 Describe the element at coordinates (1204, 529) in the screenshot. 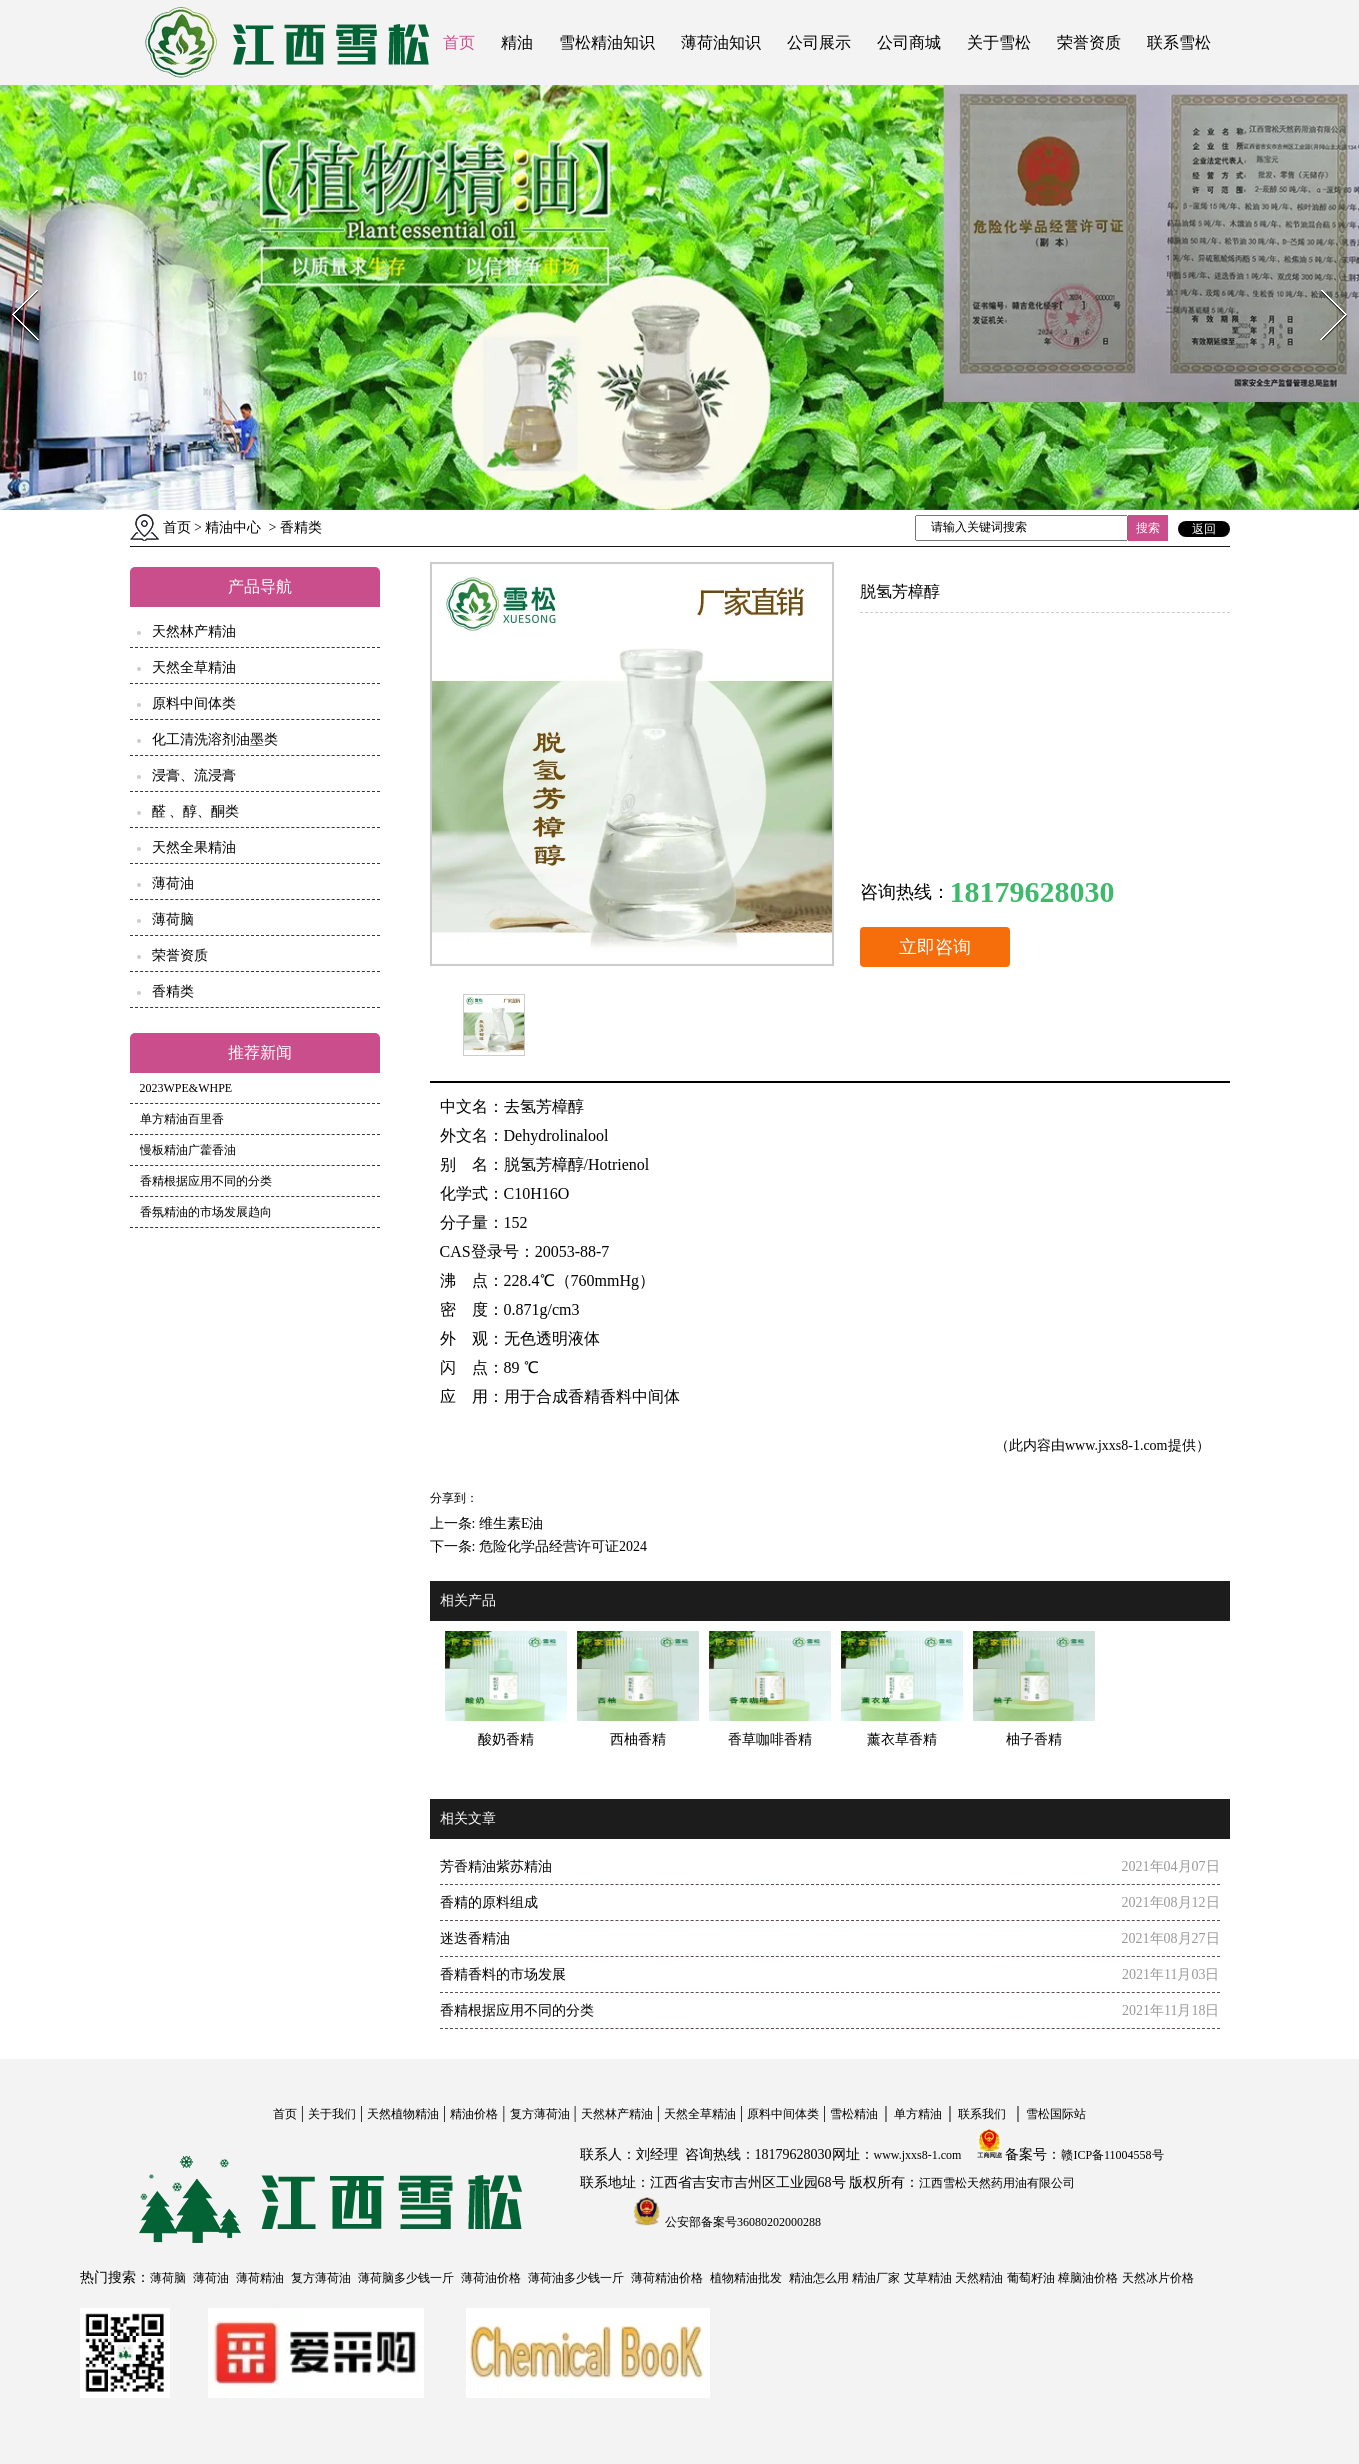

I see `返回` at that location.